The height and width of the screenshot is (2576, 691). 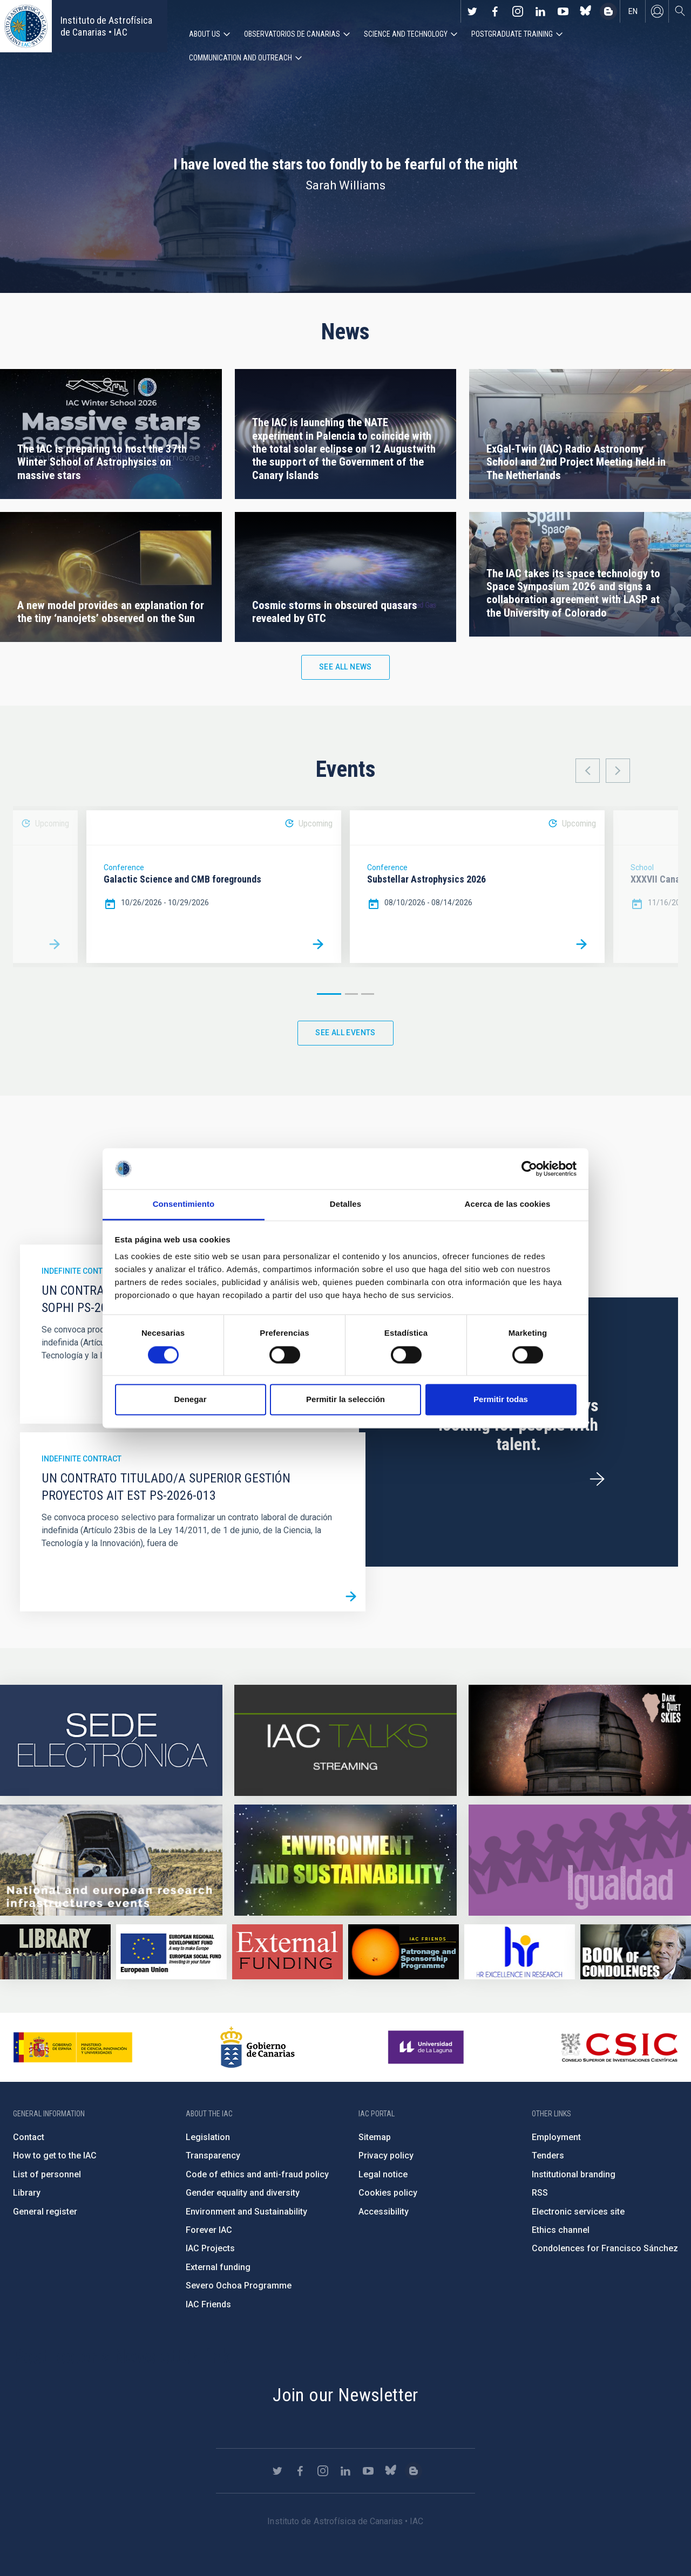 I want to click on About us, so click(x=204, y=34).